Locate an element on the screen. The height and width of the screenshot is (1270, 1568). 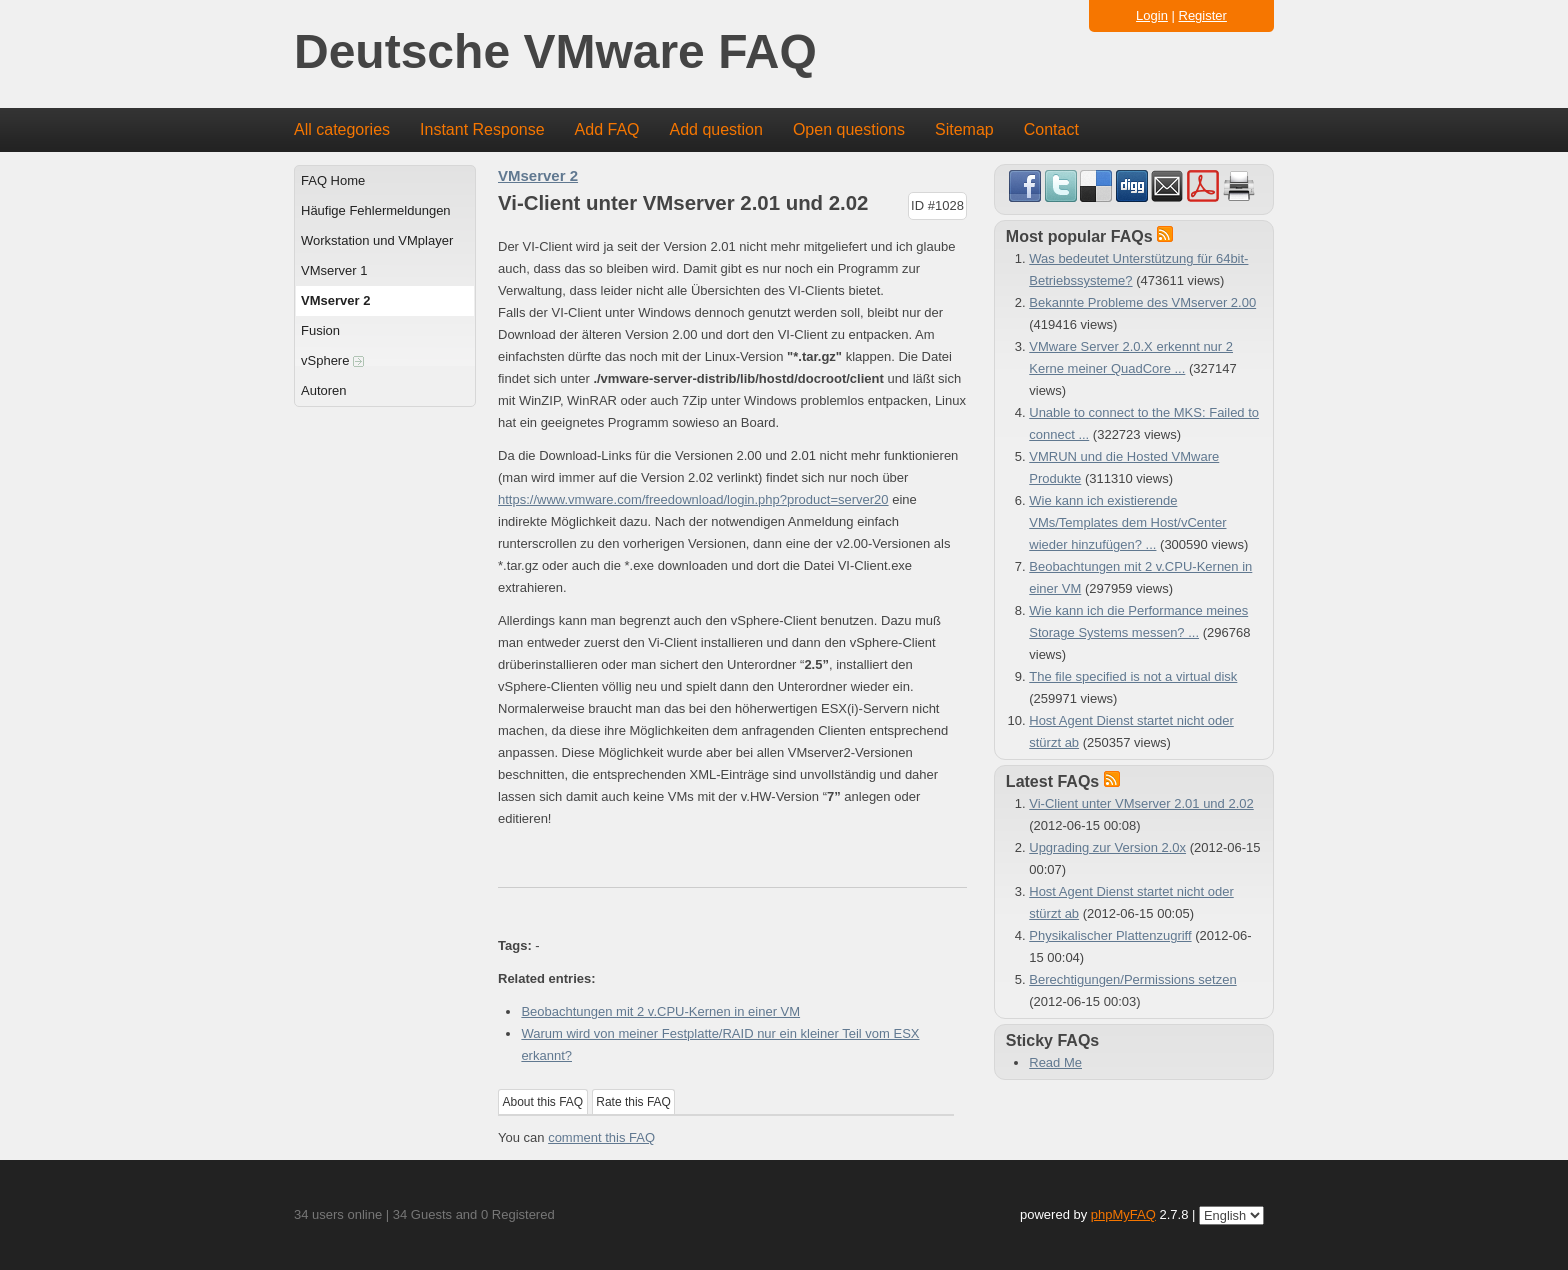
https://www.vmware.com/freedownload/login.php?product=server20 is located at coordinates (693, 499).